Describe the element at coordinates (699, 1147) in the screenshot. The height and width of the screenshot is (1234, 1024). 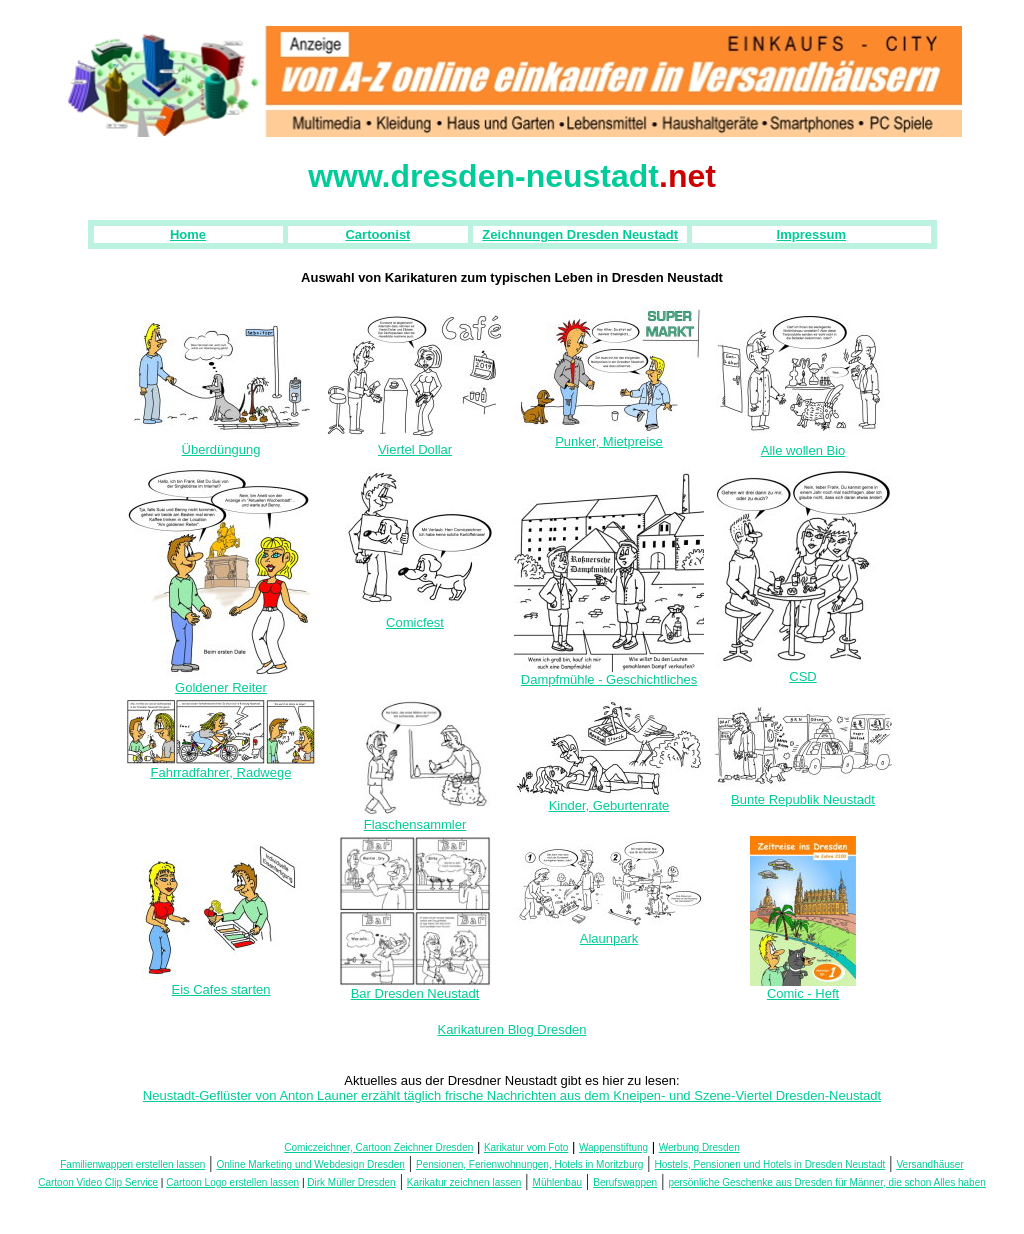
I see `Werbung Dresden` at that location.